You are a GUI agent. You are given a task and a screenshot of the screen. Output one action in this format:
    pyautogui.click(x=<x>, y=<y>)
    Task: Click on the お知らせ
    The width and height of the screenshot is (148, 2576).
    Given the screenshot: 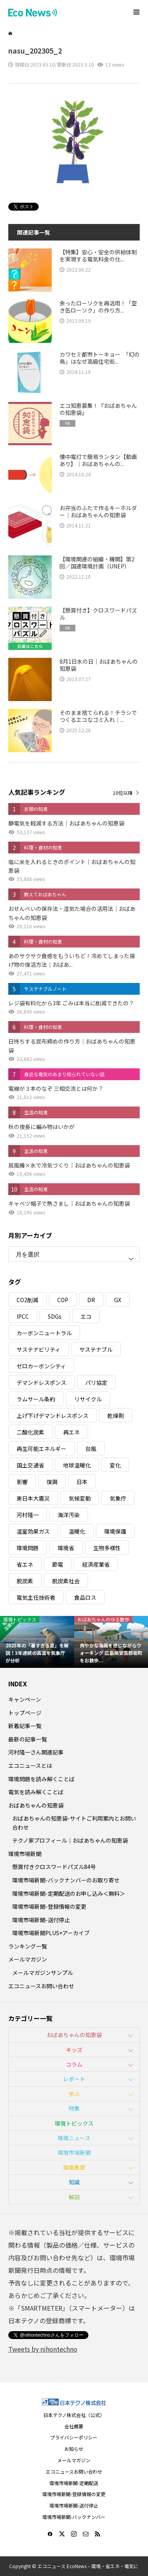 What is the action you would take?
    pyautogui.click(x=73, y=2448)
    